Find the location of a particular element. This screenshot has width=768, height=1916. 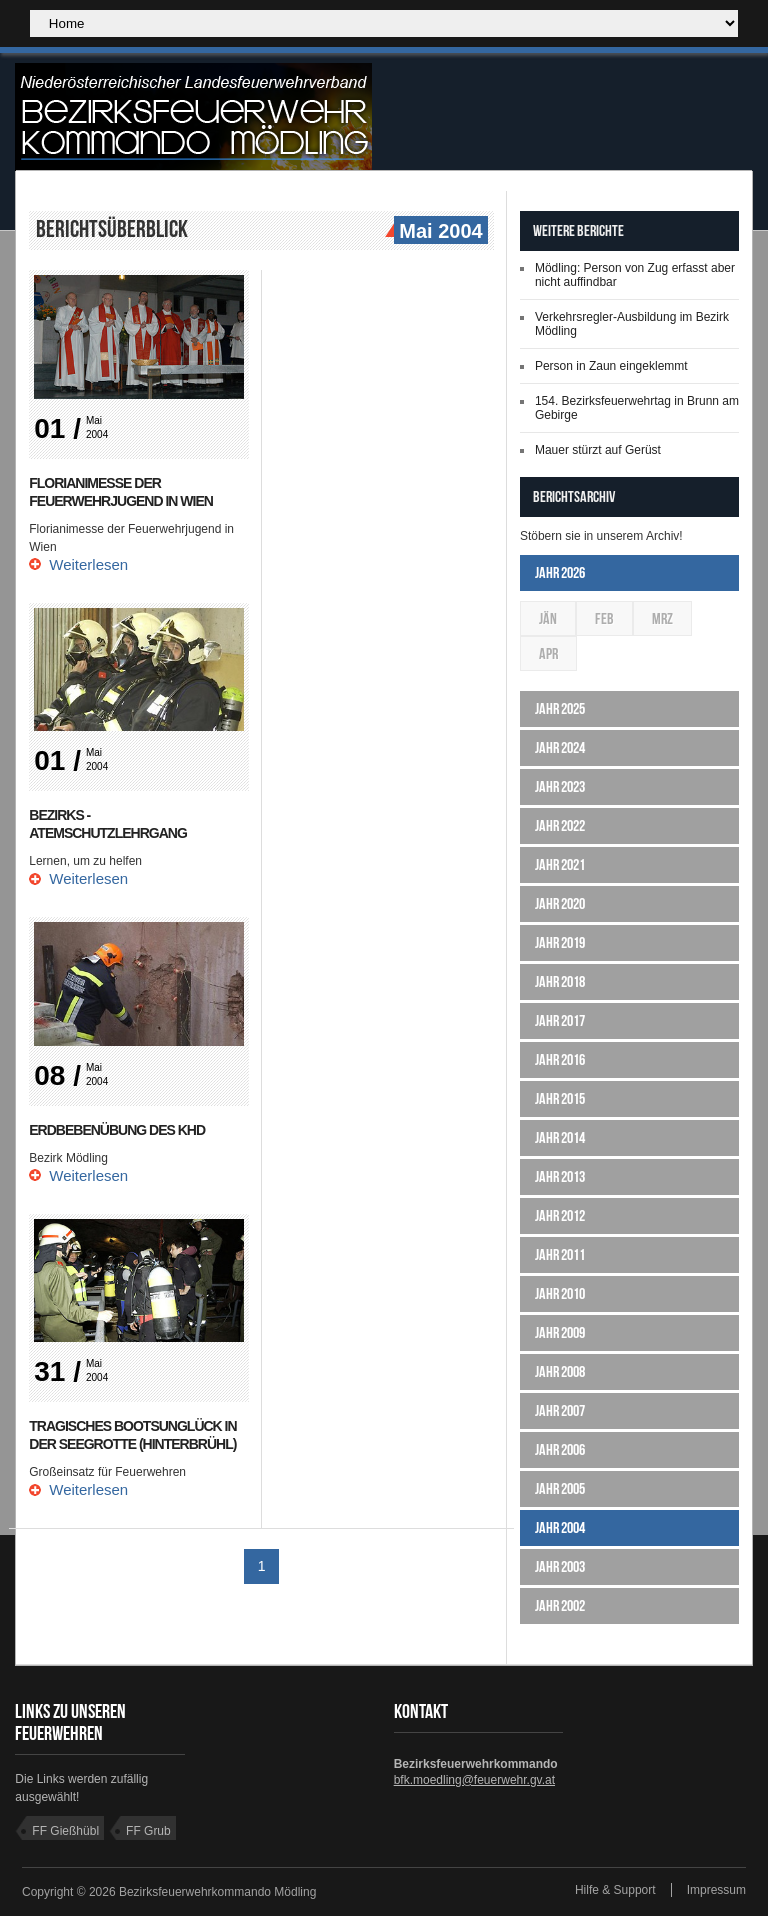

Apr is located at coordinates (548, 653).